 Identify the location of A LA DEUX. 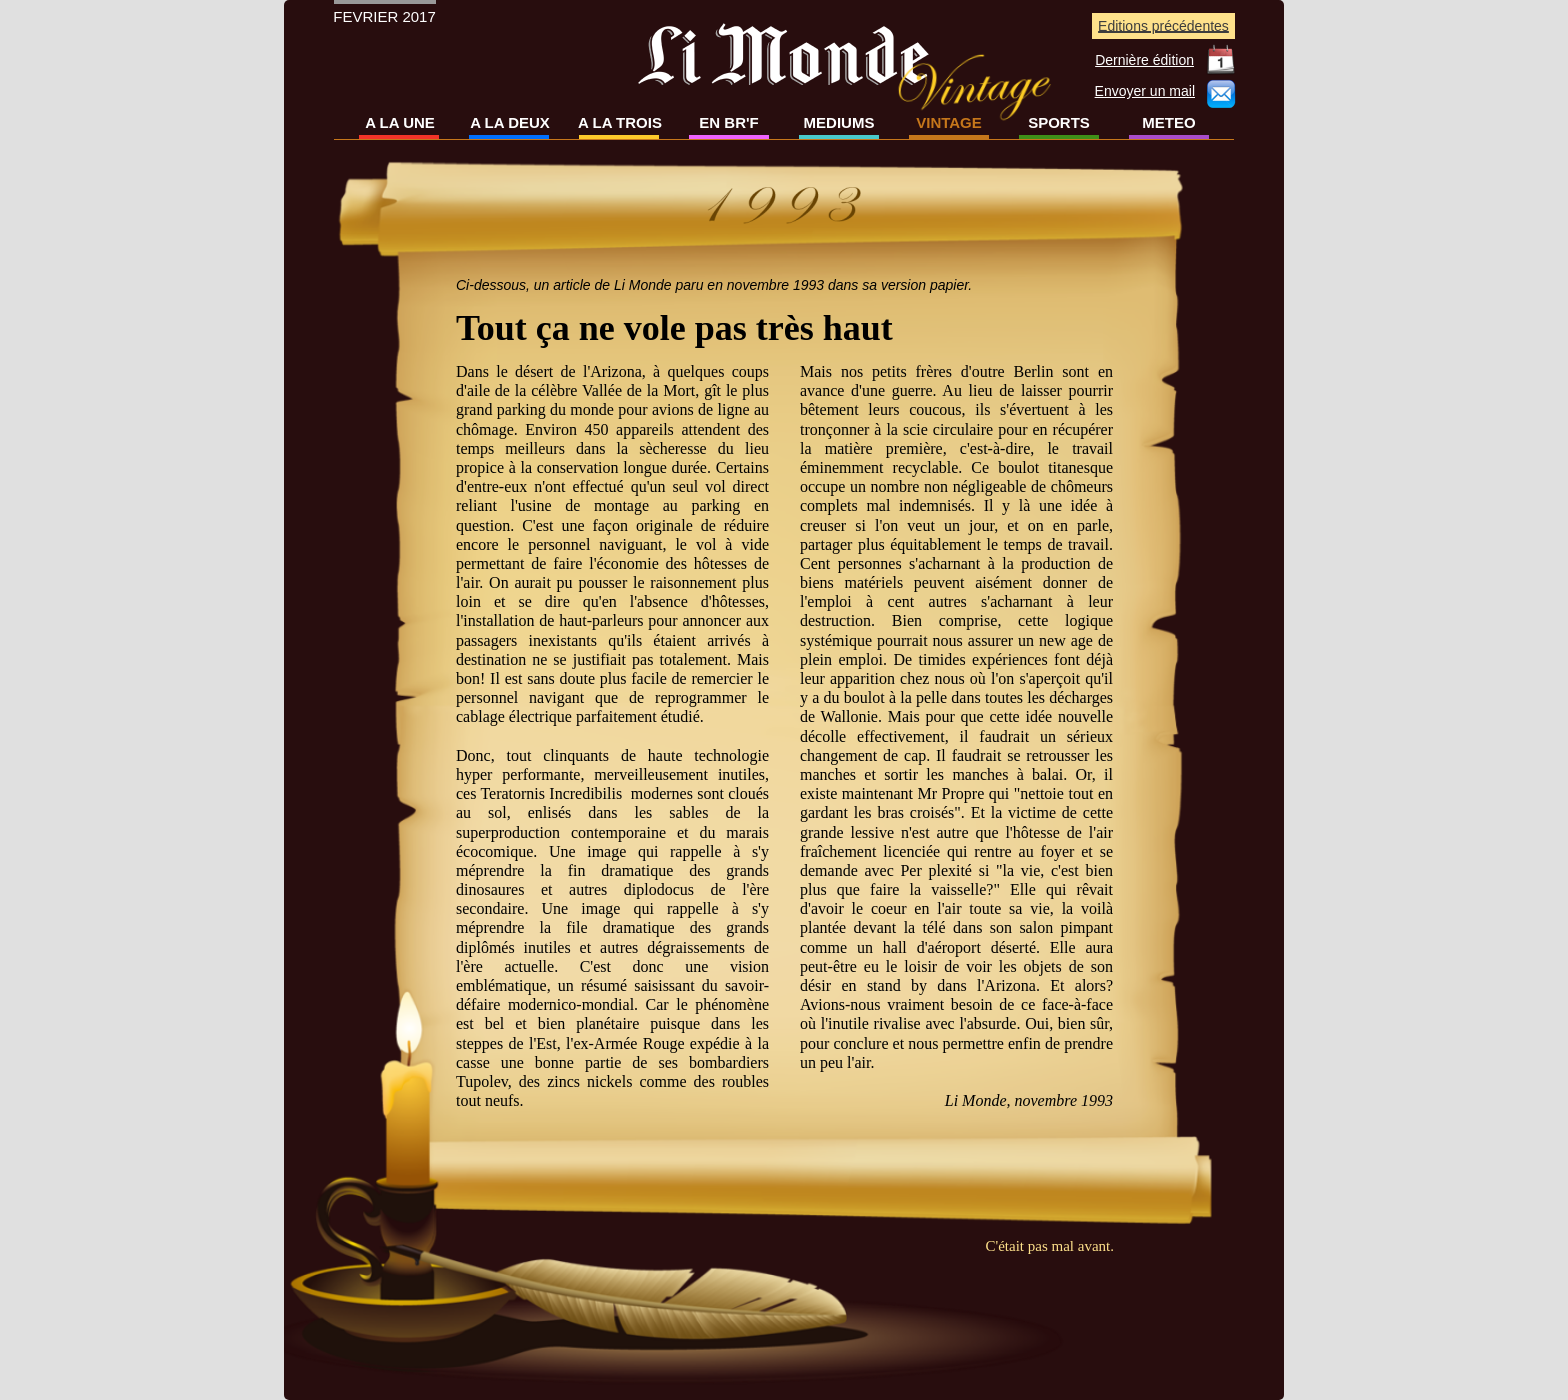
(510, 122).